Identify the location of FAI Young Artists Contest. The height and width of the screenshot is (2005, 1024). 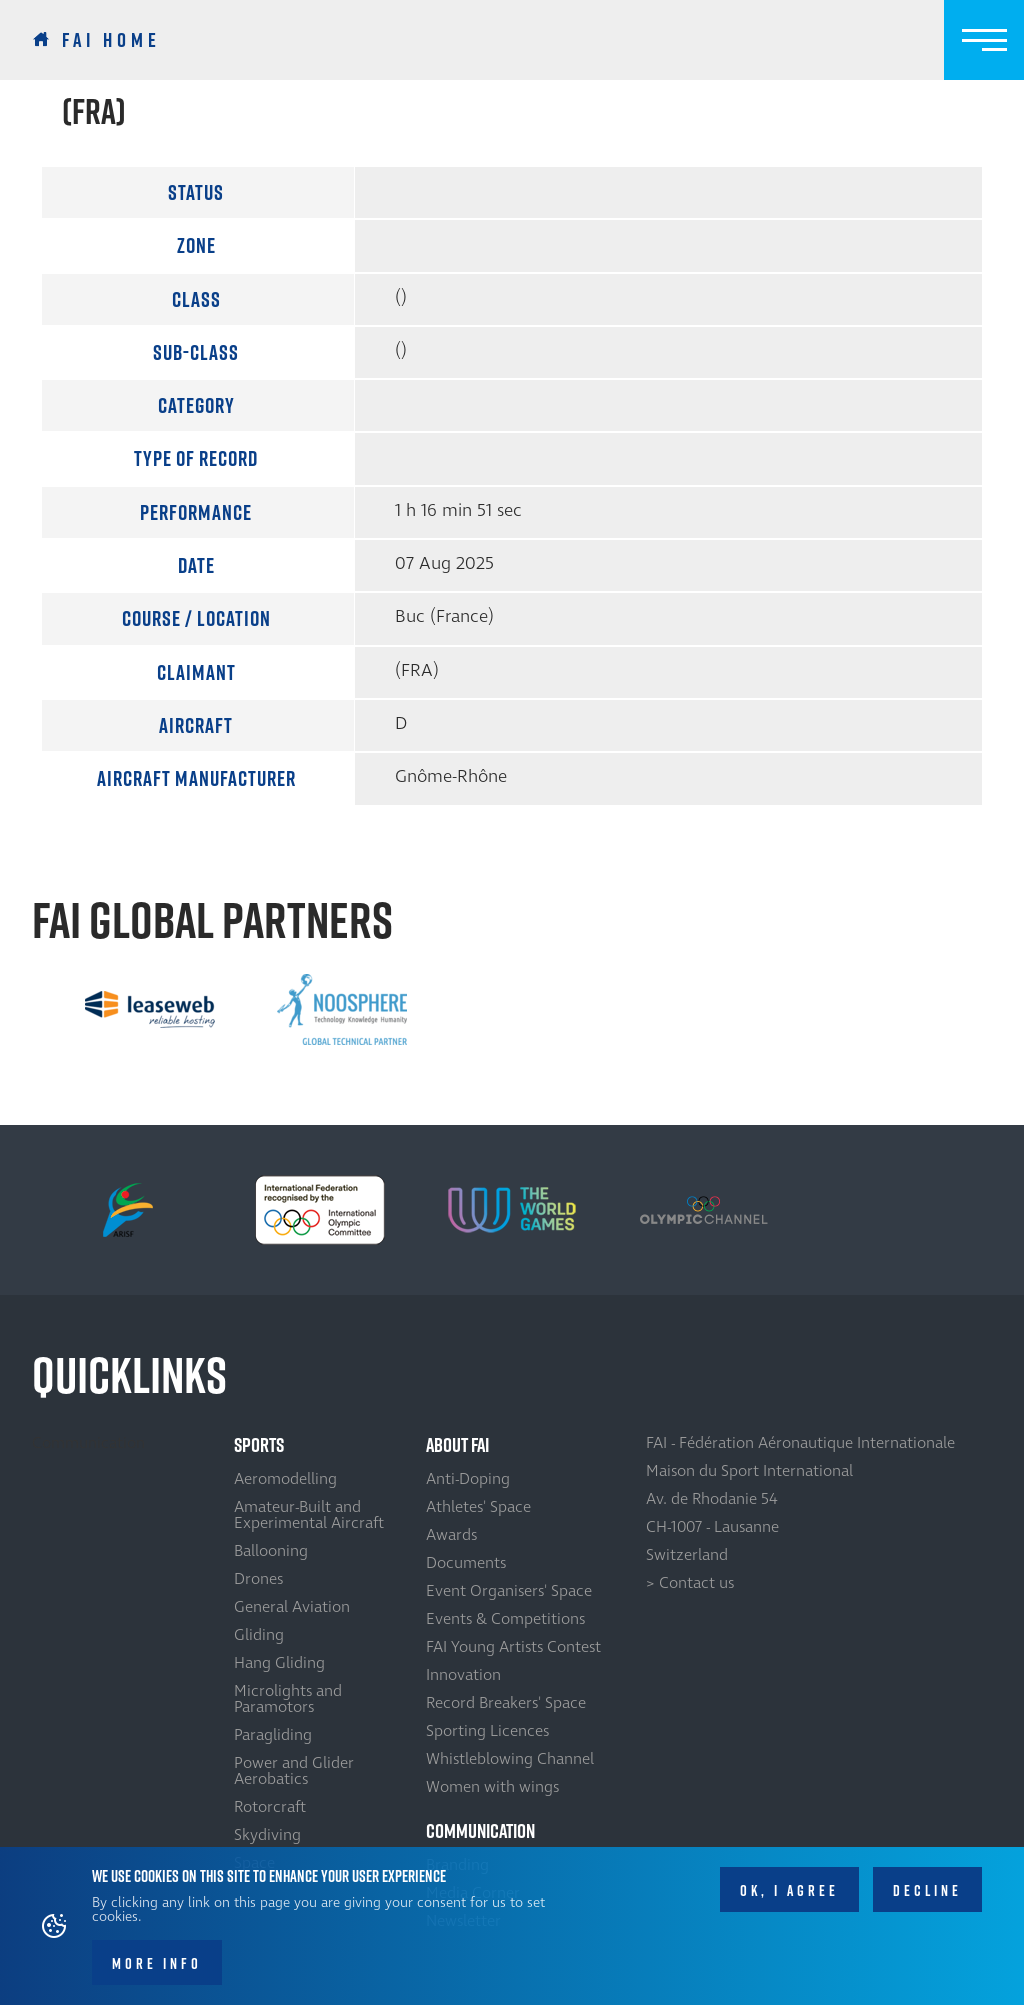
(513, 1647).